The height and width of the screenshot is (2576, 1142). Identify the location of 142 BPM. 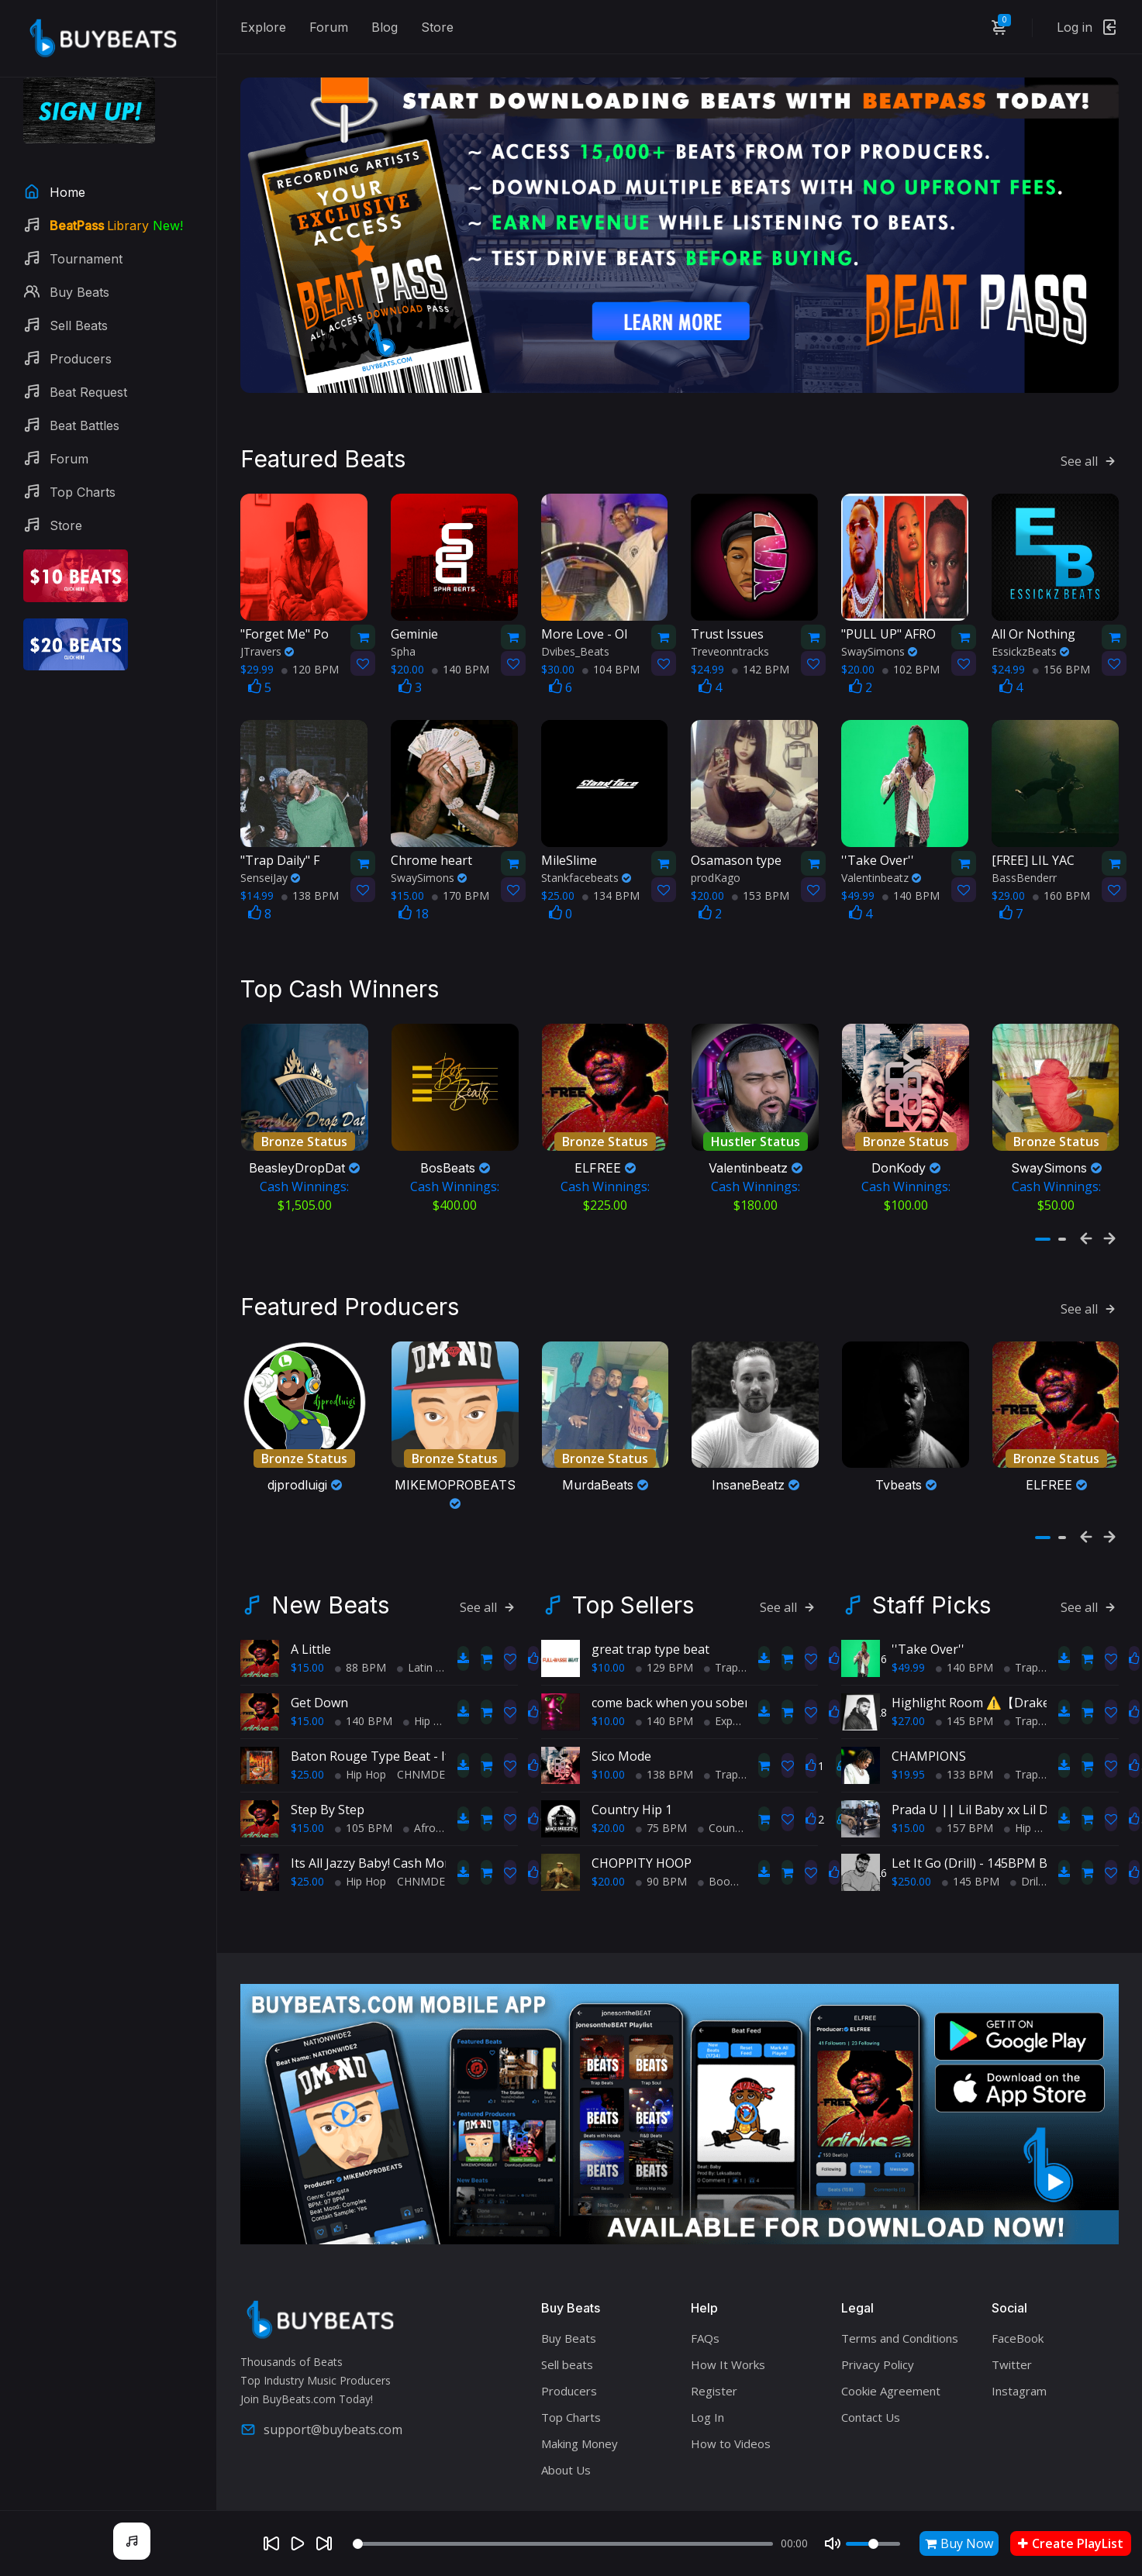
(760, 669).